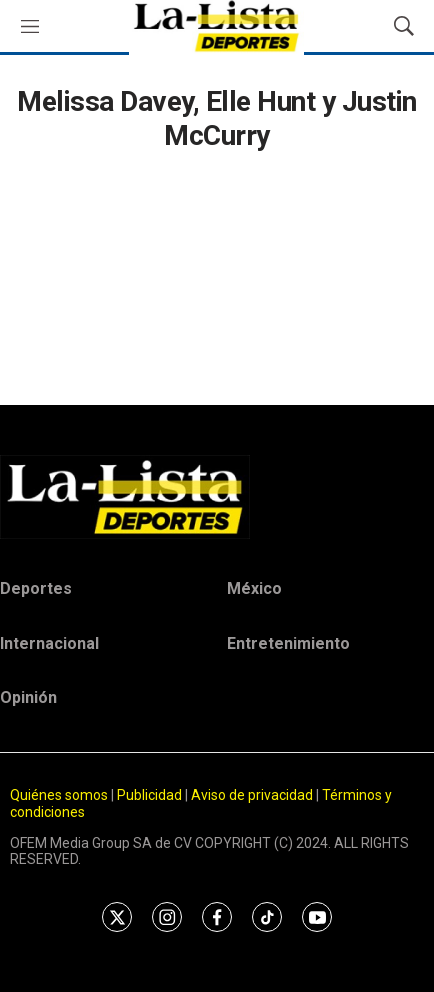 Image resolution: width=434 pixels, height=992 pixels. What do you see at coordinates (151, 795) in the screenshot?
I see `Publicidad` at bounding box center [151, 795].